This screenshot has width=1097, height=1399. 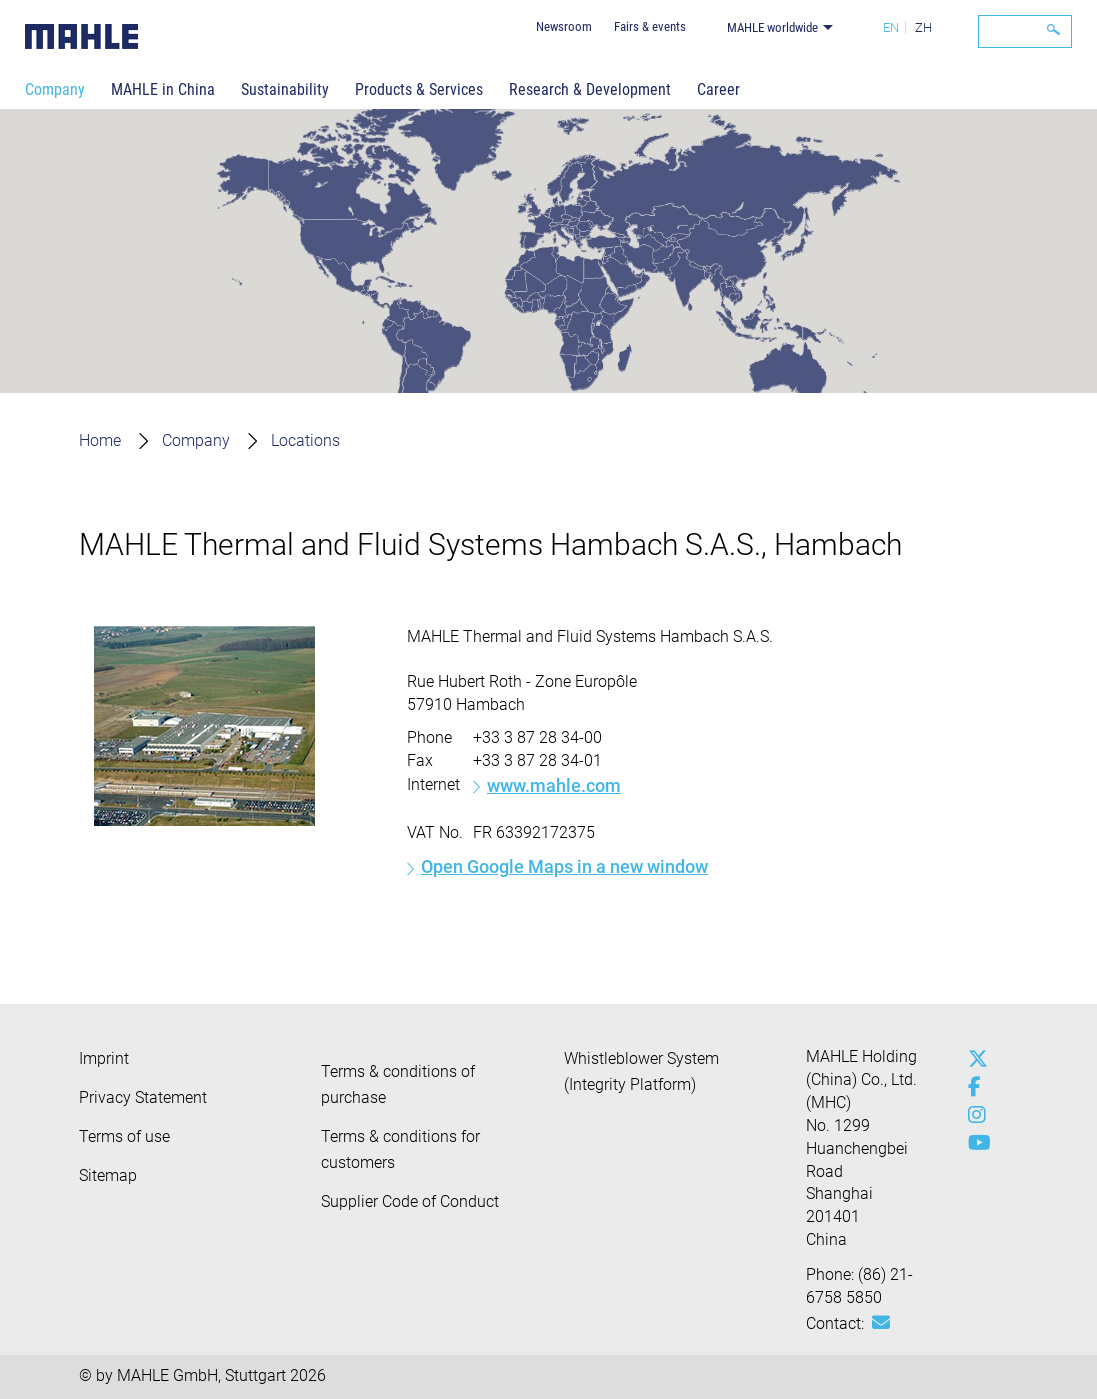 What do you see at coordinates (590, 89) in the screenshot?
I see `Research & Development` at bounding box center [590, 89].